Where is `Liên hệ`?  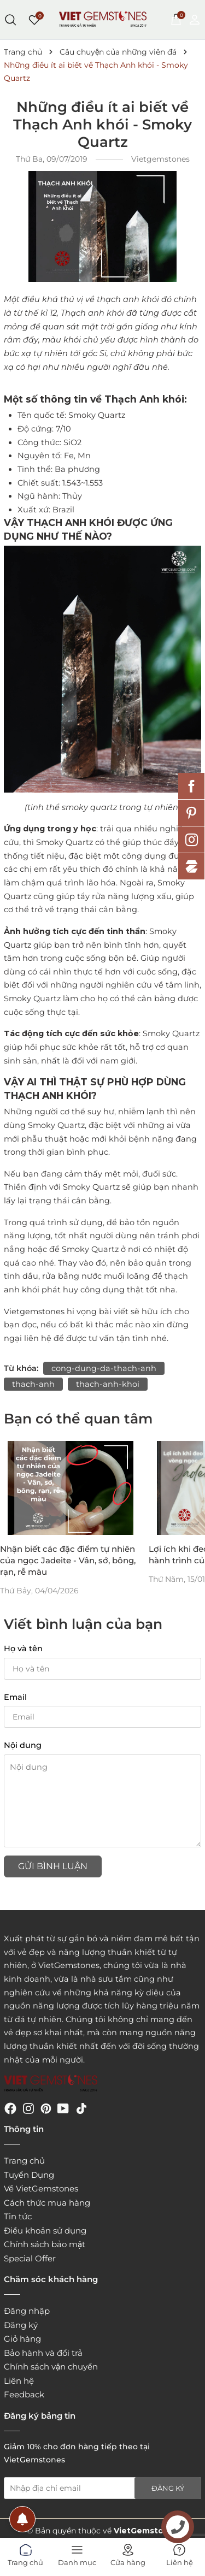 Liên hệ is located at coordinates (19, 2381).